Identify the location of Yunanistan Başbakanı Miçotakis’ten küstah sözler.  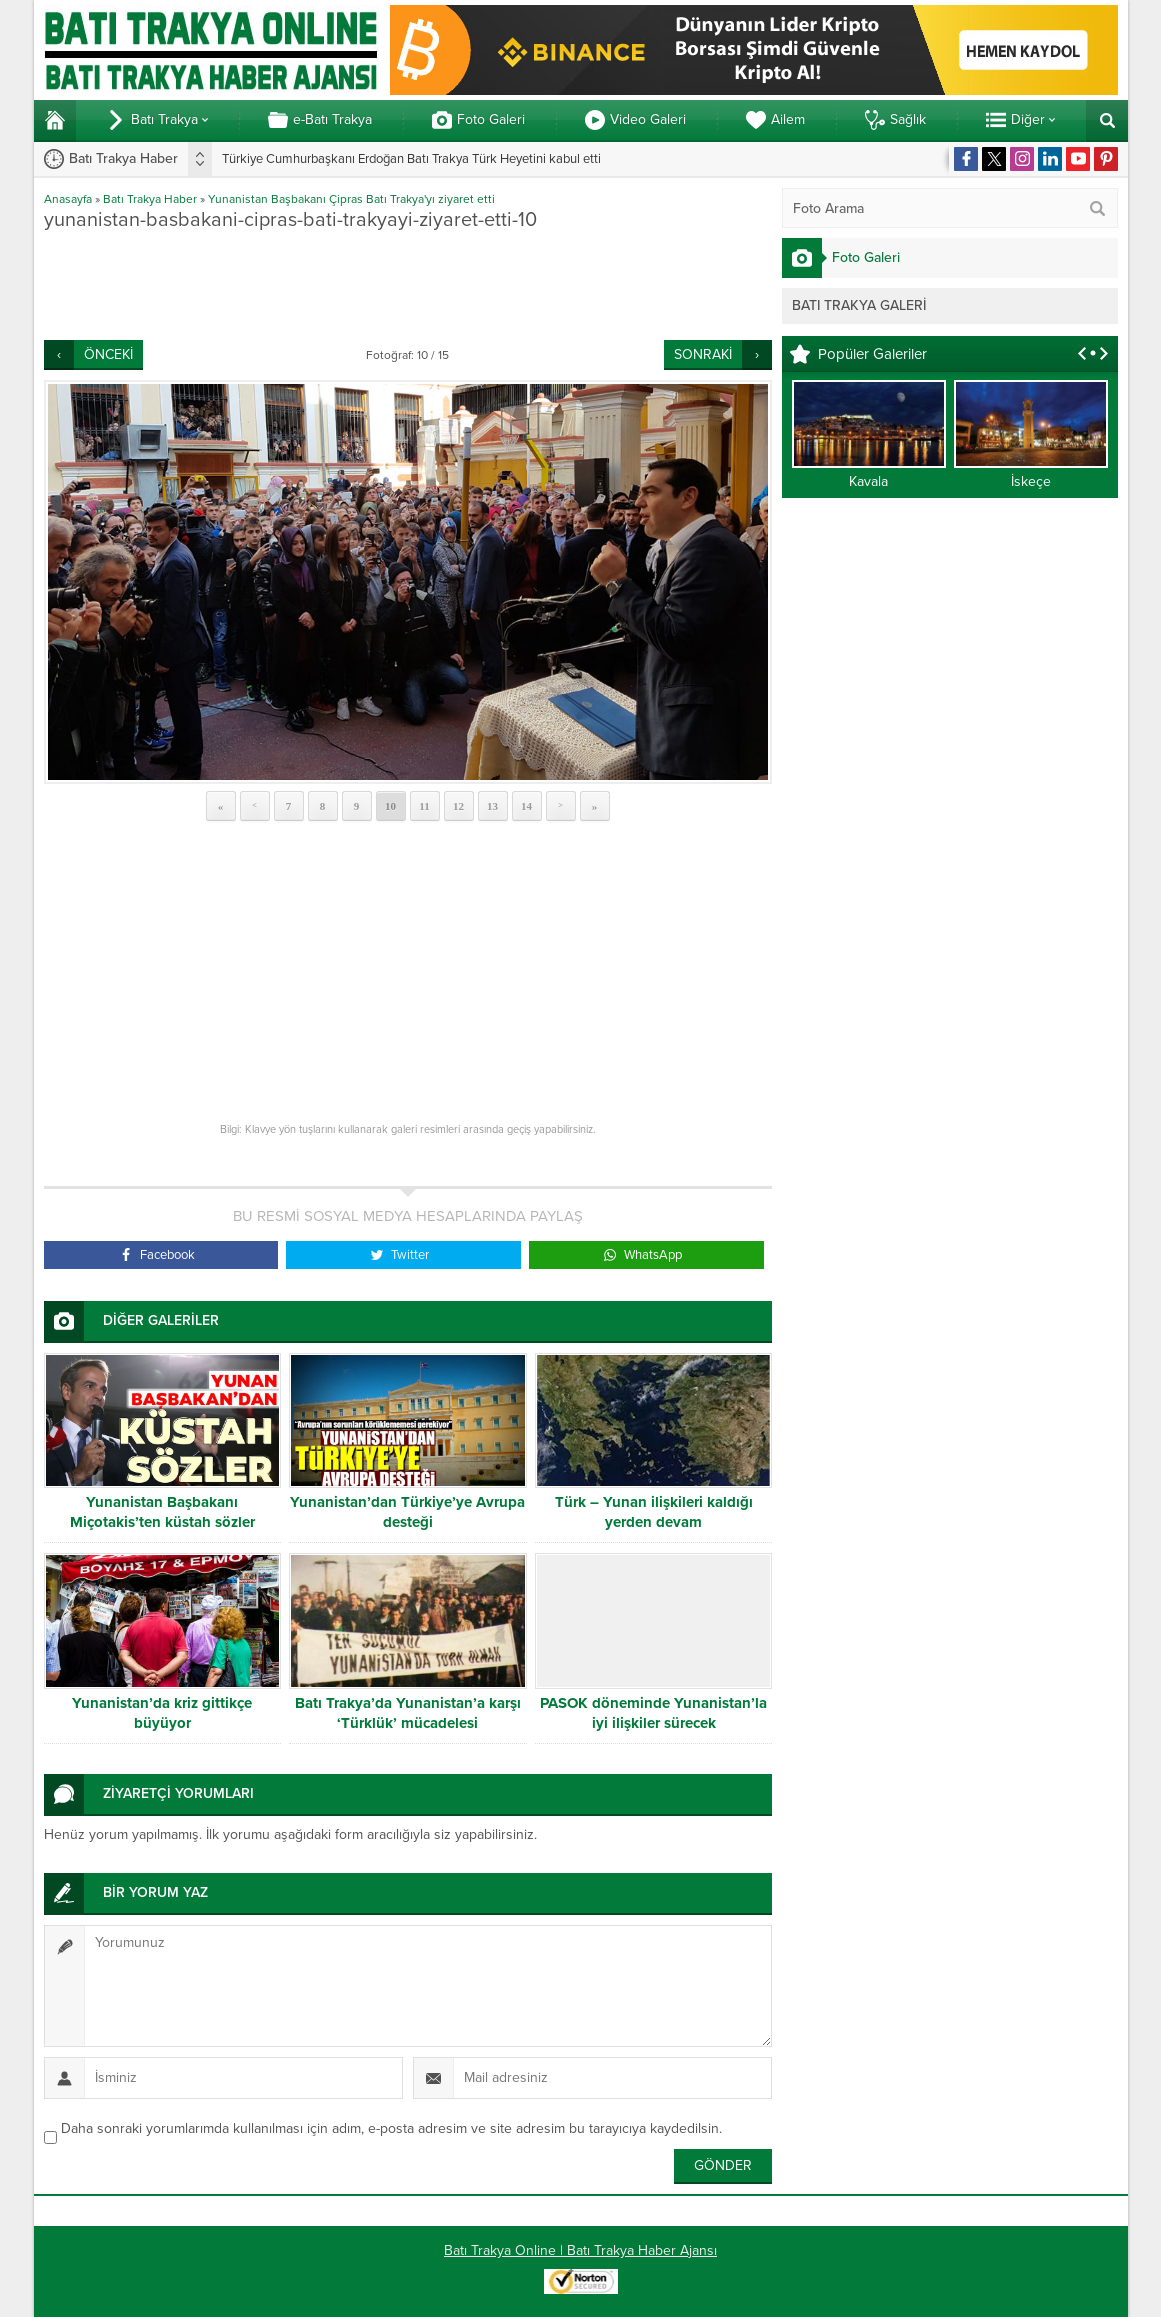
(162, 1512).